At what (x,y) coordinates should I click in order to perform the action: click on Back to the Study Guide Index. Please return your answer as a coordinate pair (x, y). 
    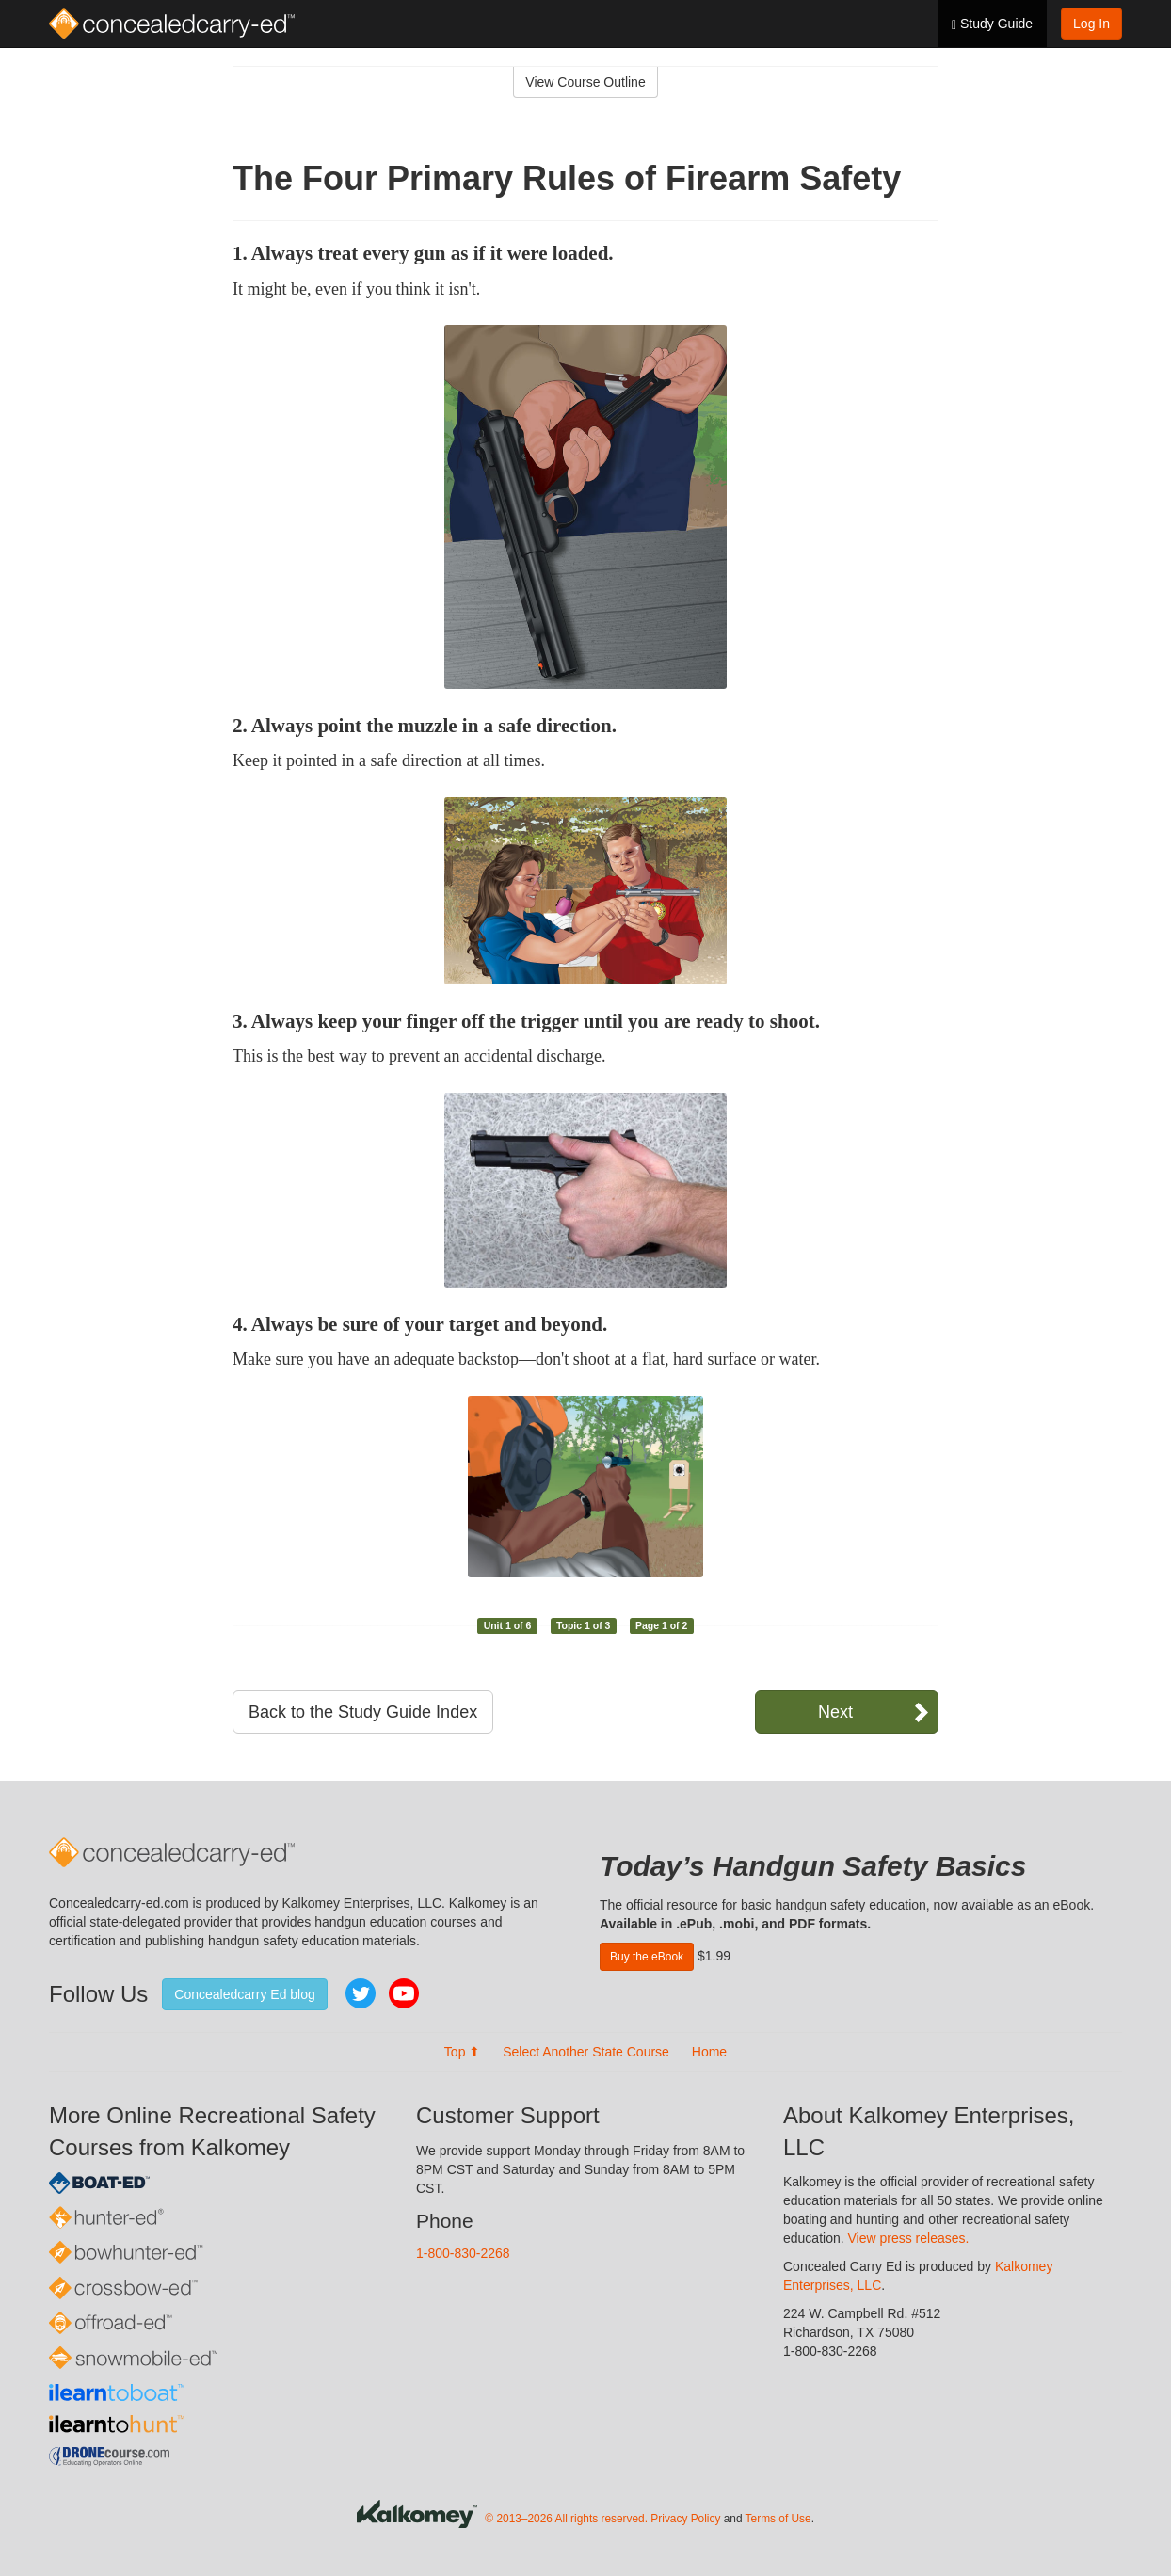
    Looking at the image, I should click on (363, 1712).